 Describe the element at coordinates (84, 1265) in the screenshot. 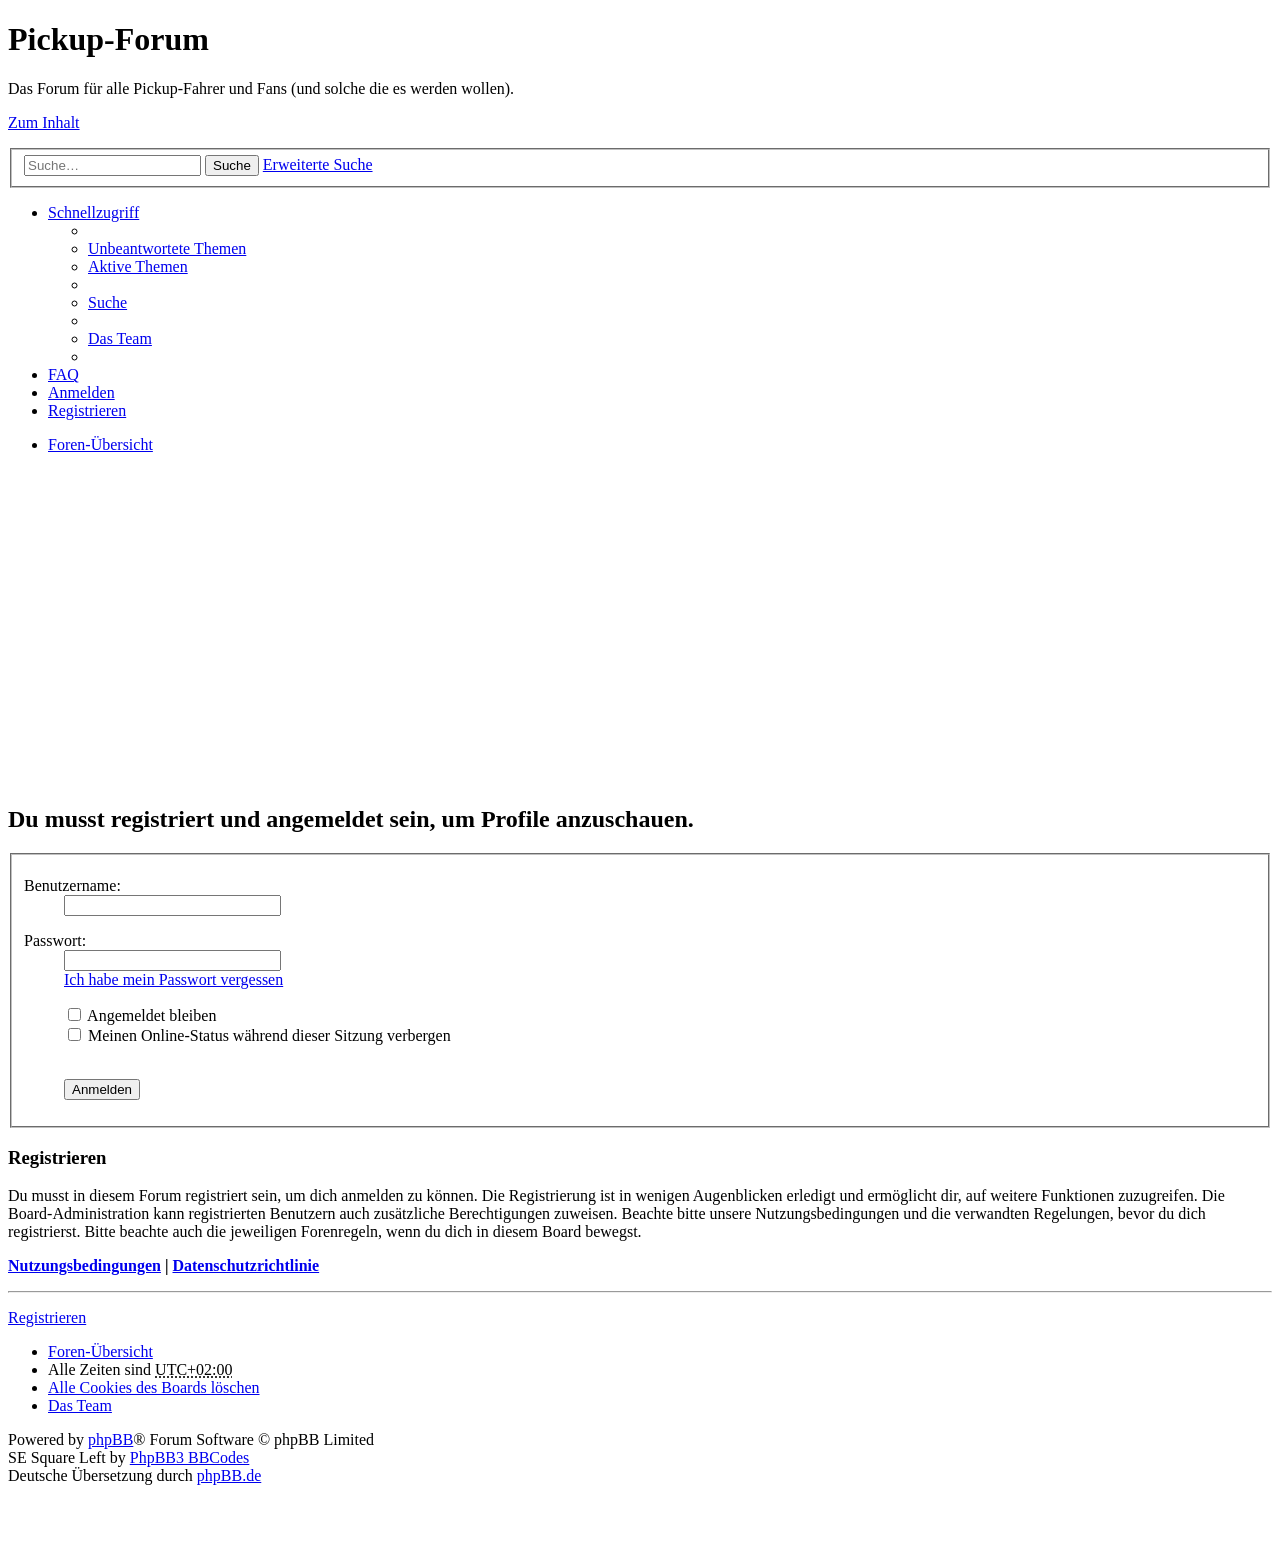

I see `Nutzungsbedingungen` at that location.